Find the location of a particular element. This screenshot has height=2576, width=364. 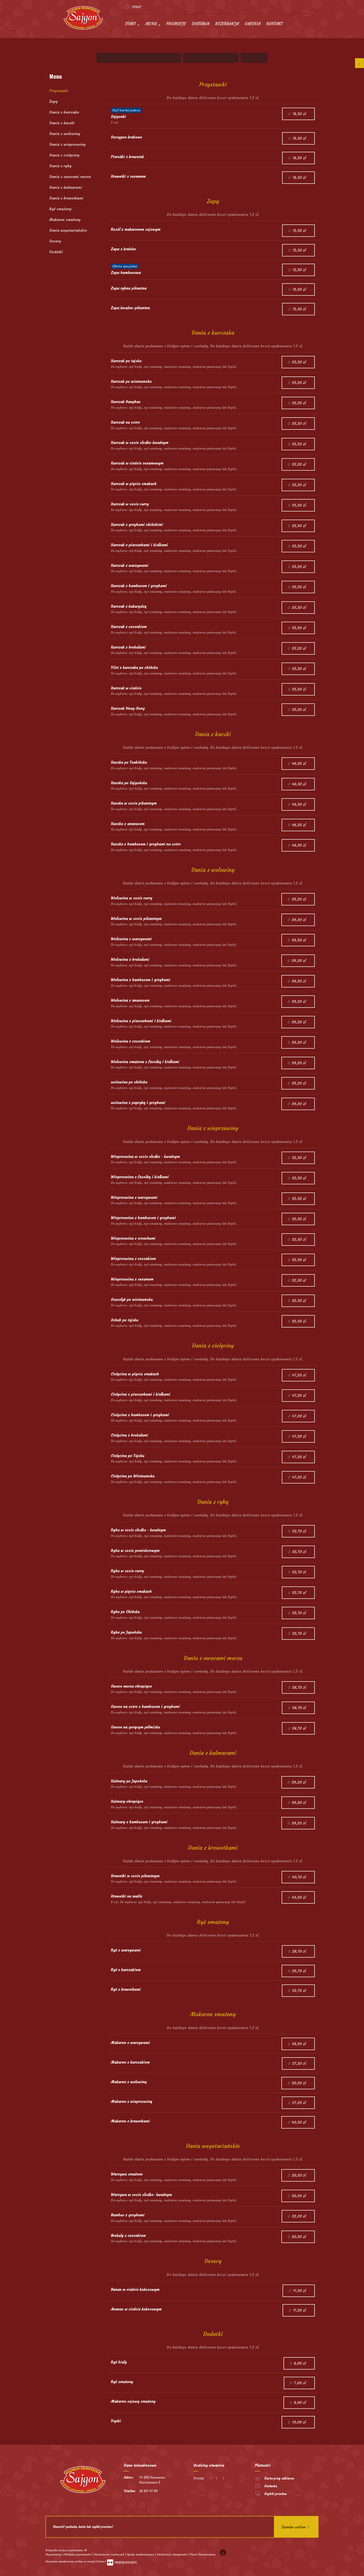

Promocje is located at coordinates (176, 23).